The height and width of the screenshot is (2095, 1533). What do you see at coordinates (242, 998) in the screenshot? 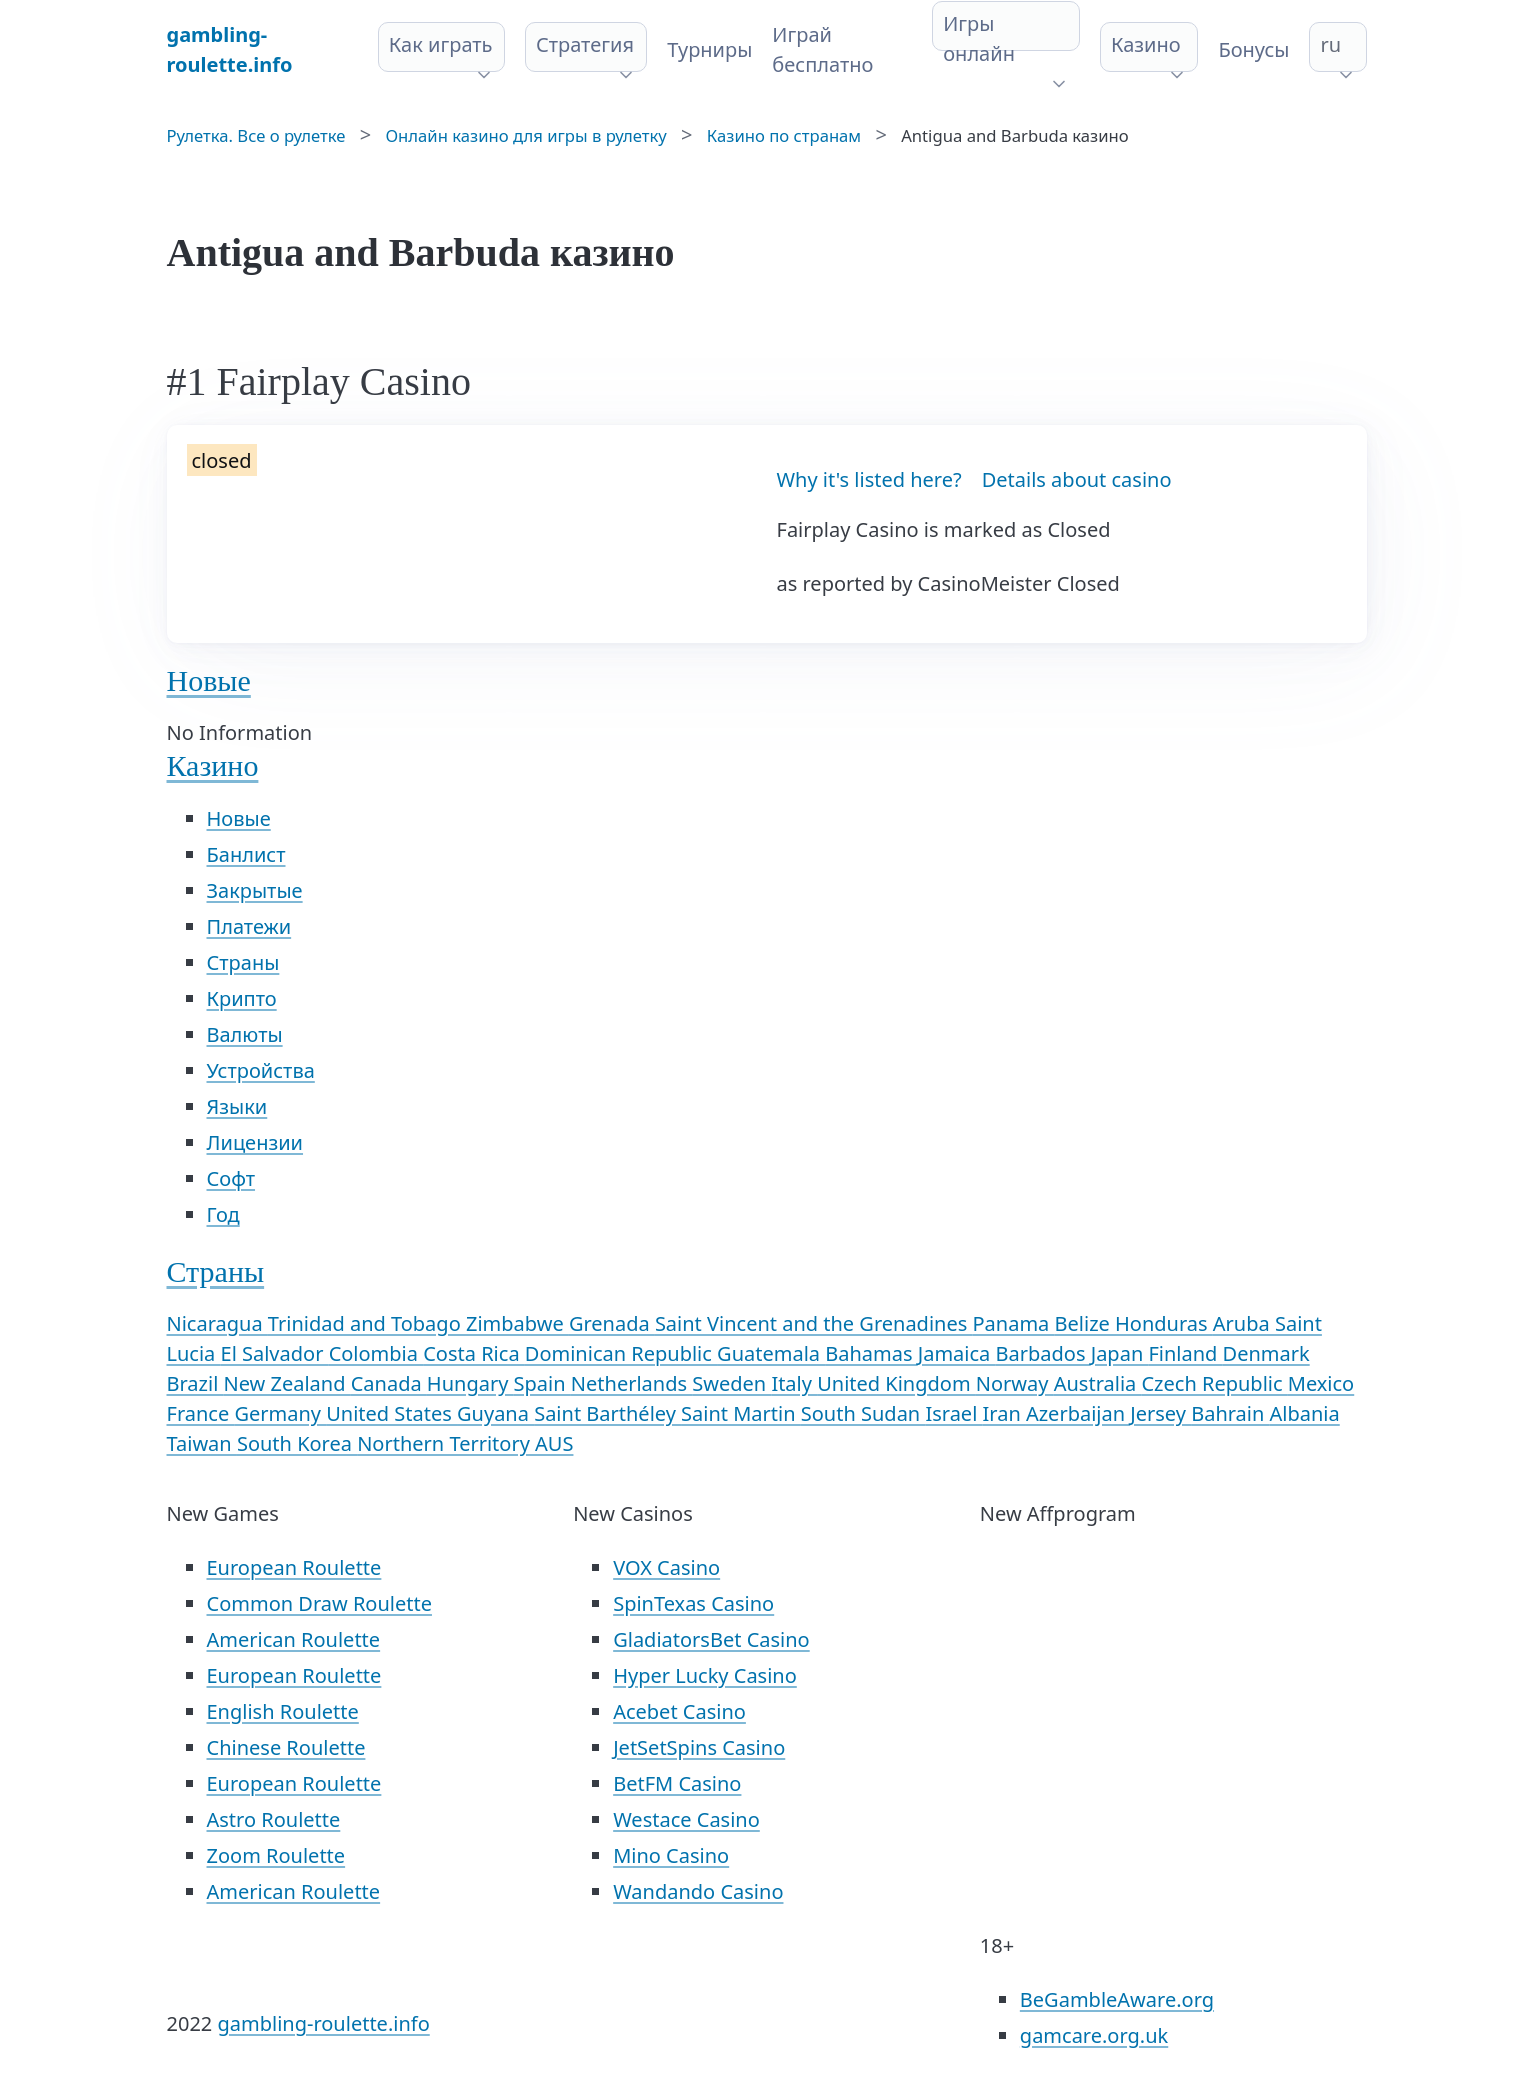
I see `Крипто` at bounding box center [242, 998].